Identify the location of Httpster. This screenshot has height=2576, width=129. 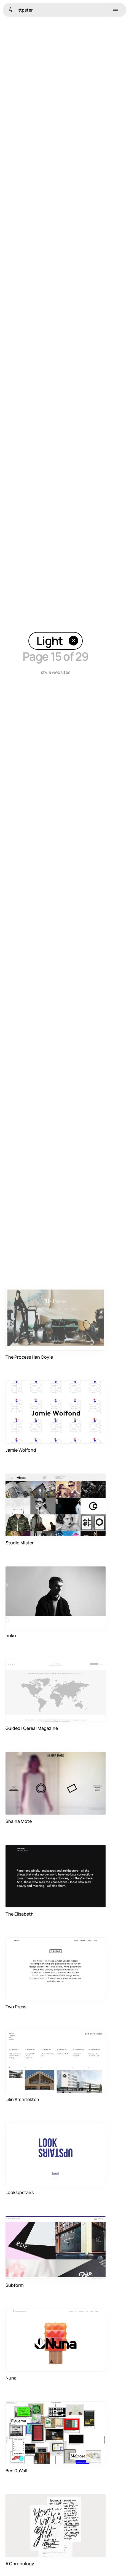
(21, 10).